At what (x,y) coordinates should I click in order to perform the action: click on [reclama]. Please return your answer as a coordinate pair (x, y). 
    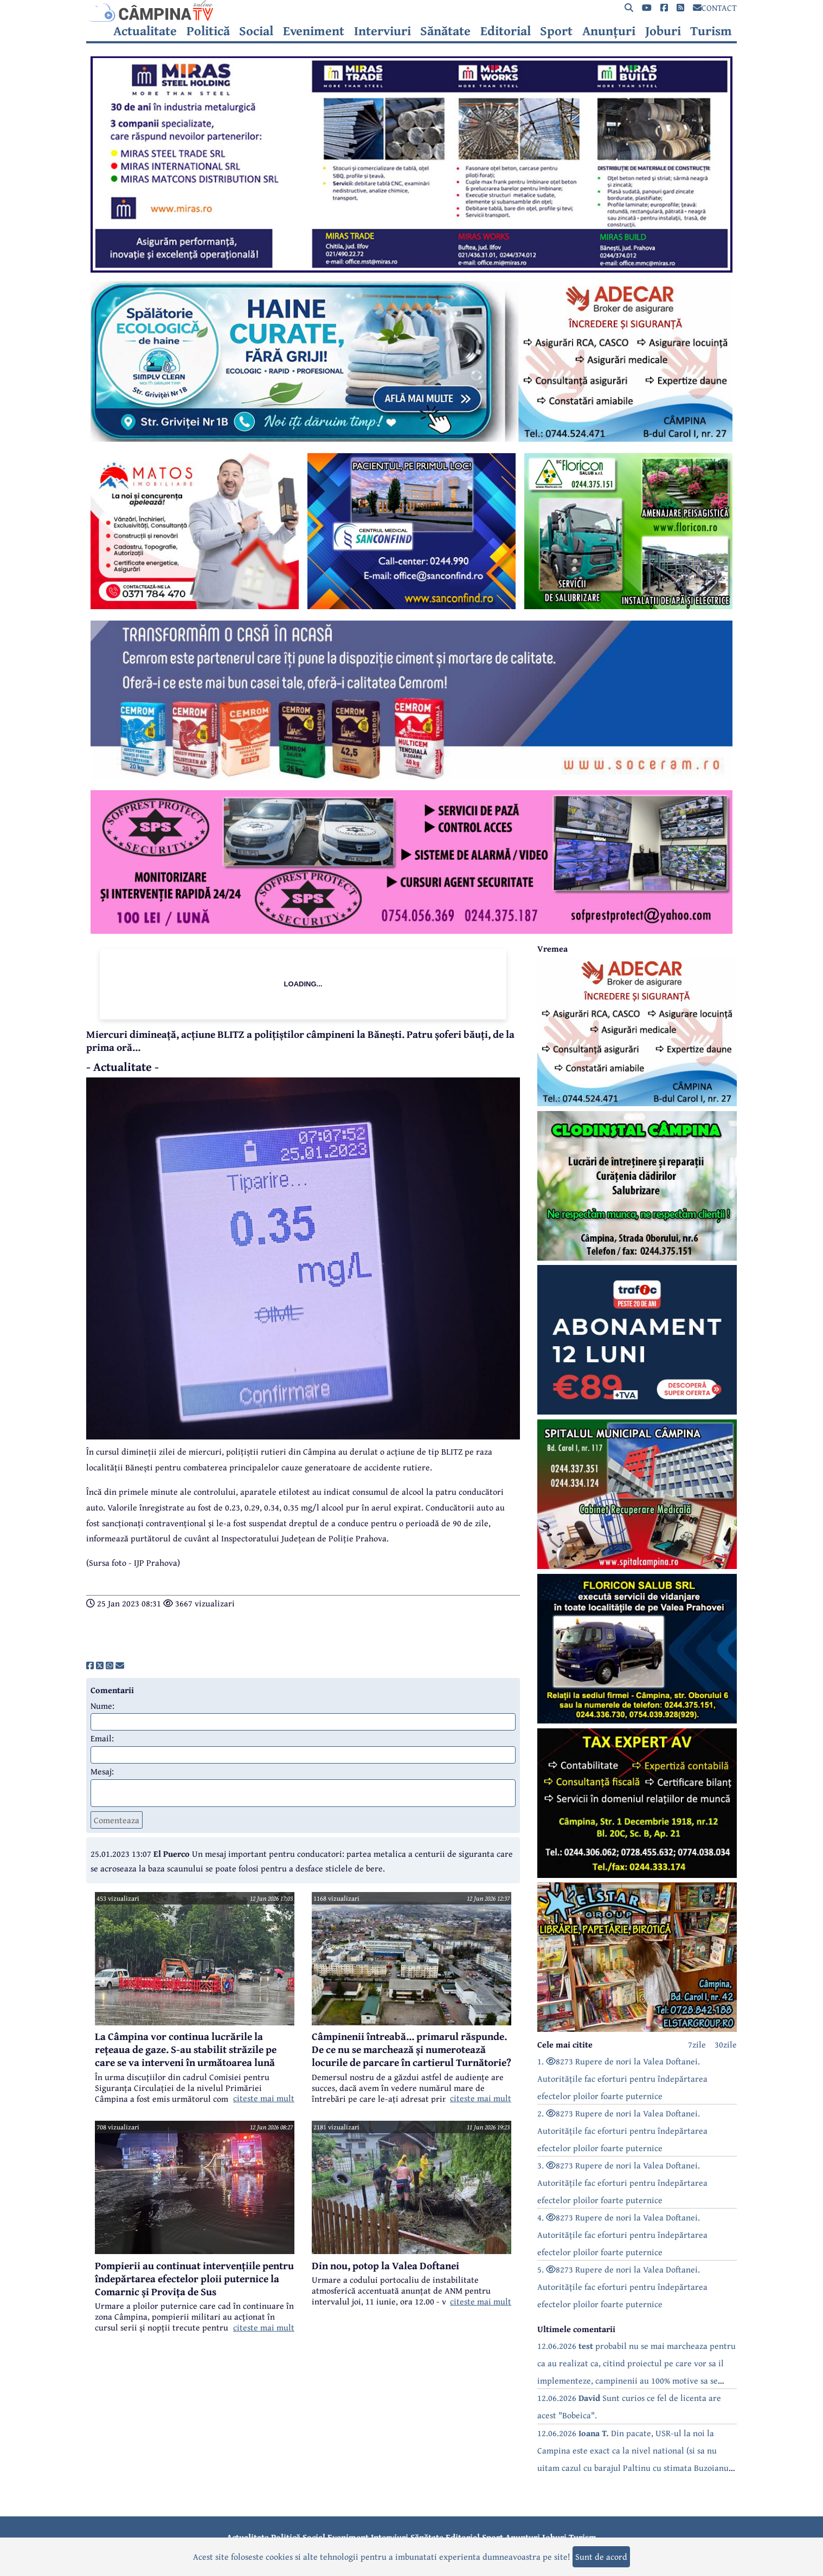
    Looking at the image, I should click on (411, 269).